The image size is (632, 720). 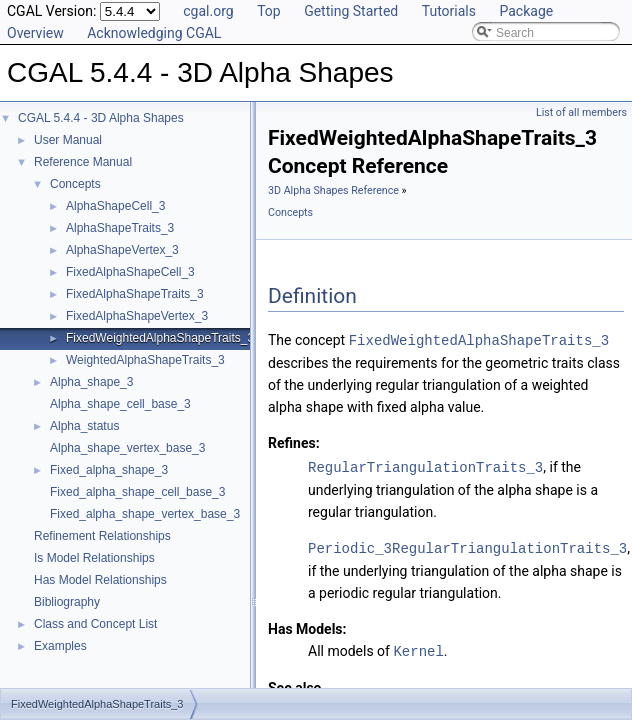 What do you see at coordinates (75, 184) in the screenshot?
I see `Concepts` at bounding box center [75, 184].